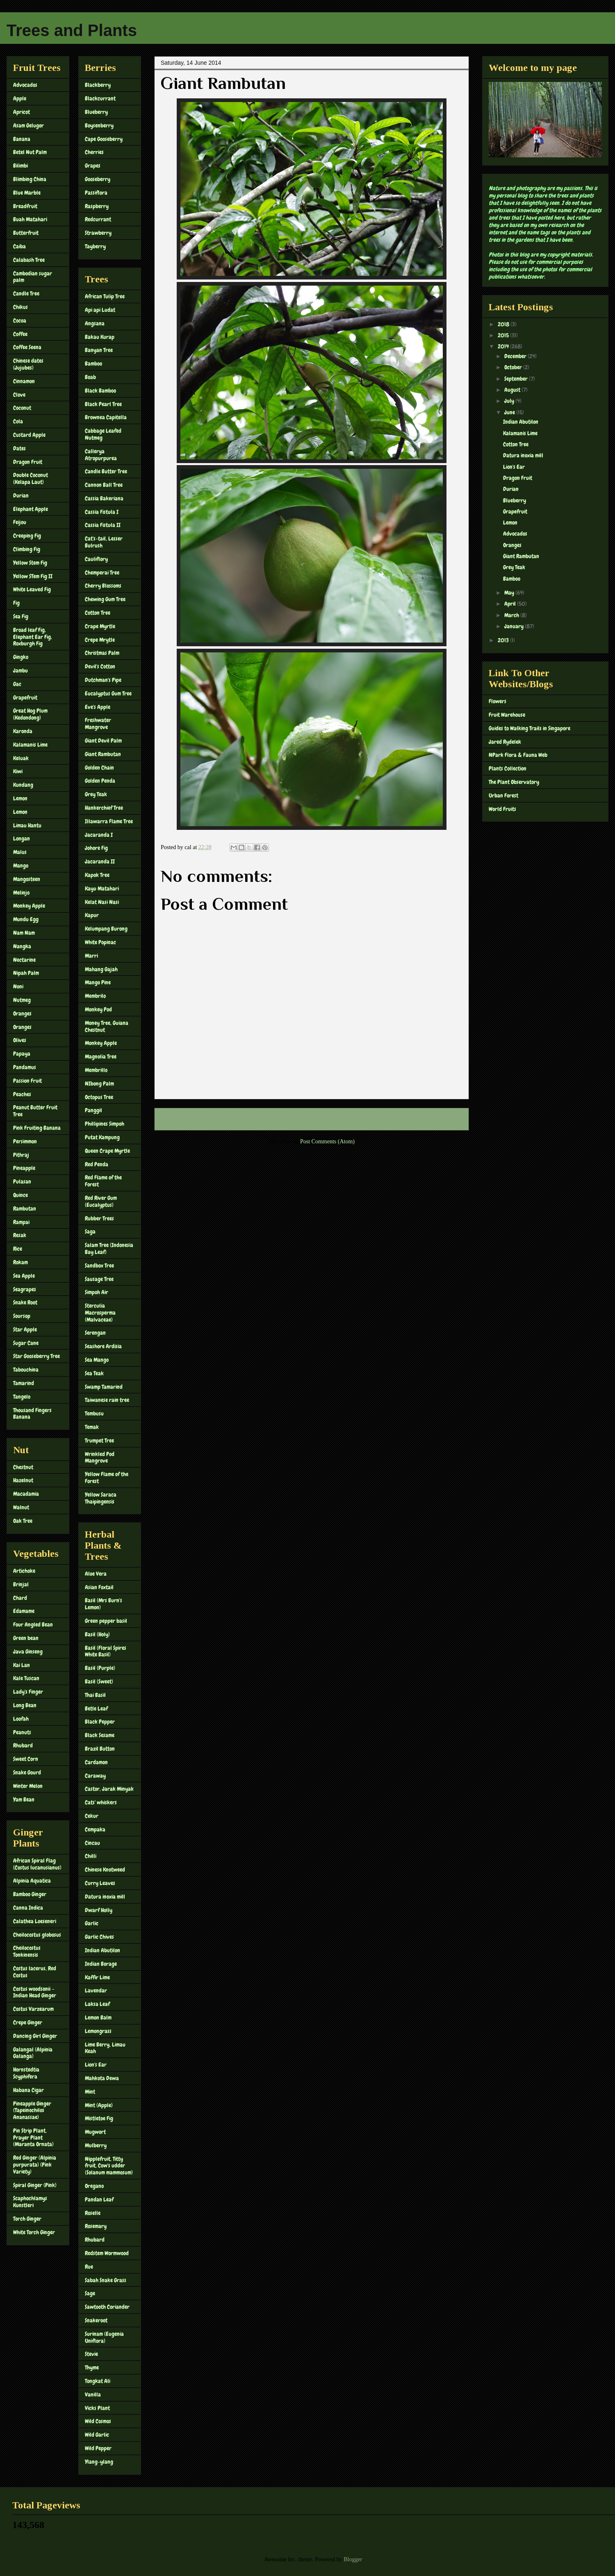 Image resolution: width=615 pixels, height=2576 pixels. Describe the element at coordinates (17, 1248) in the screenshot. I see `Rice` at that location.